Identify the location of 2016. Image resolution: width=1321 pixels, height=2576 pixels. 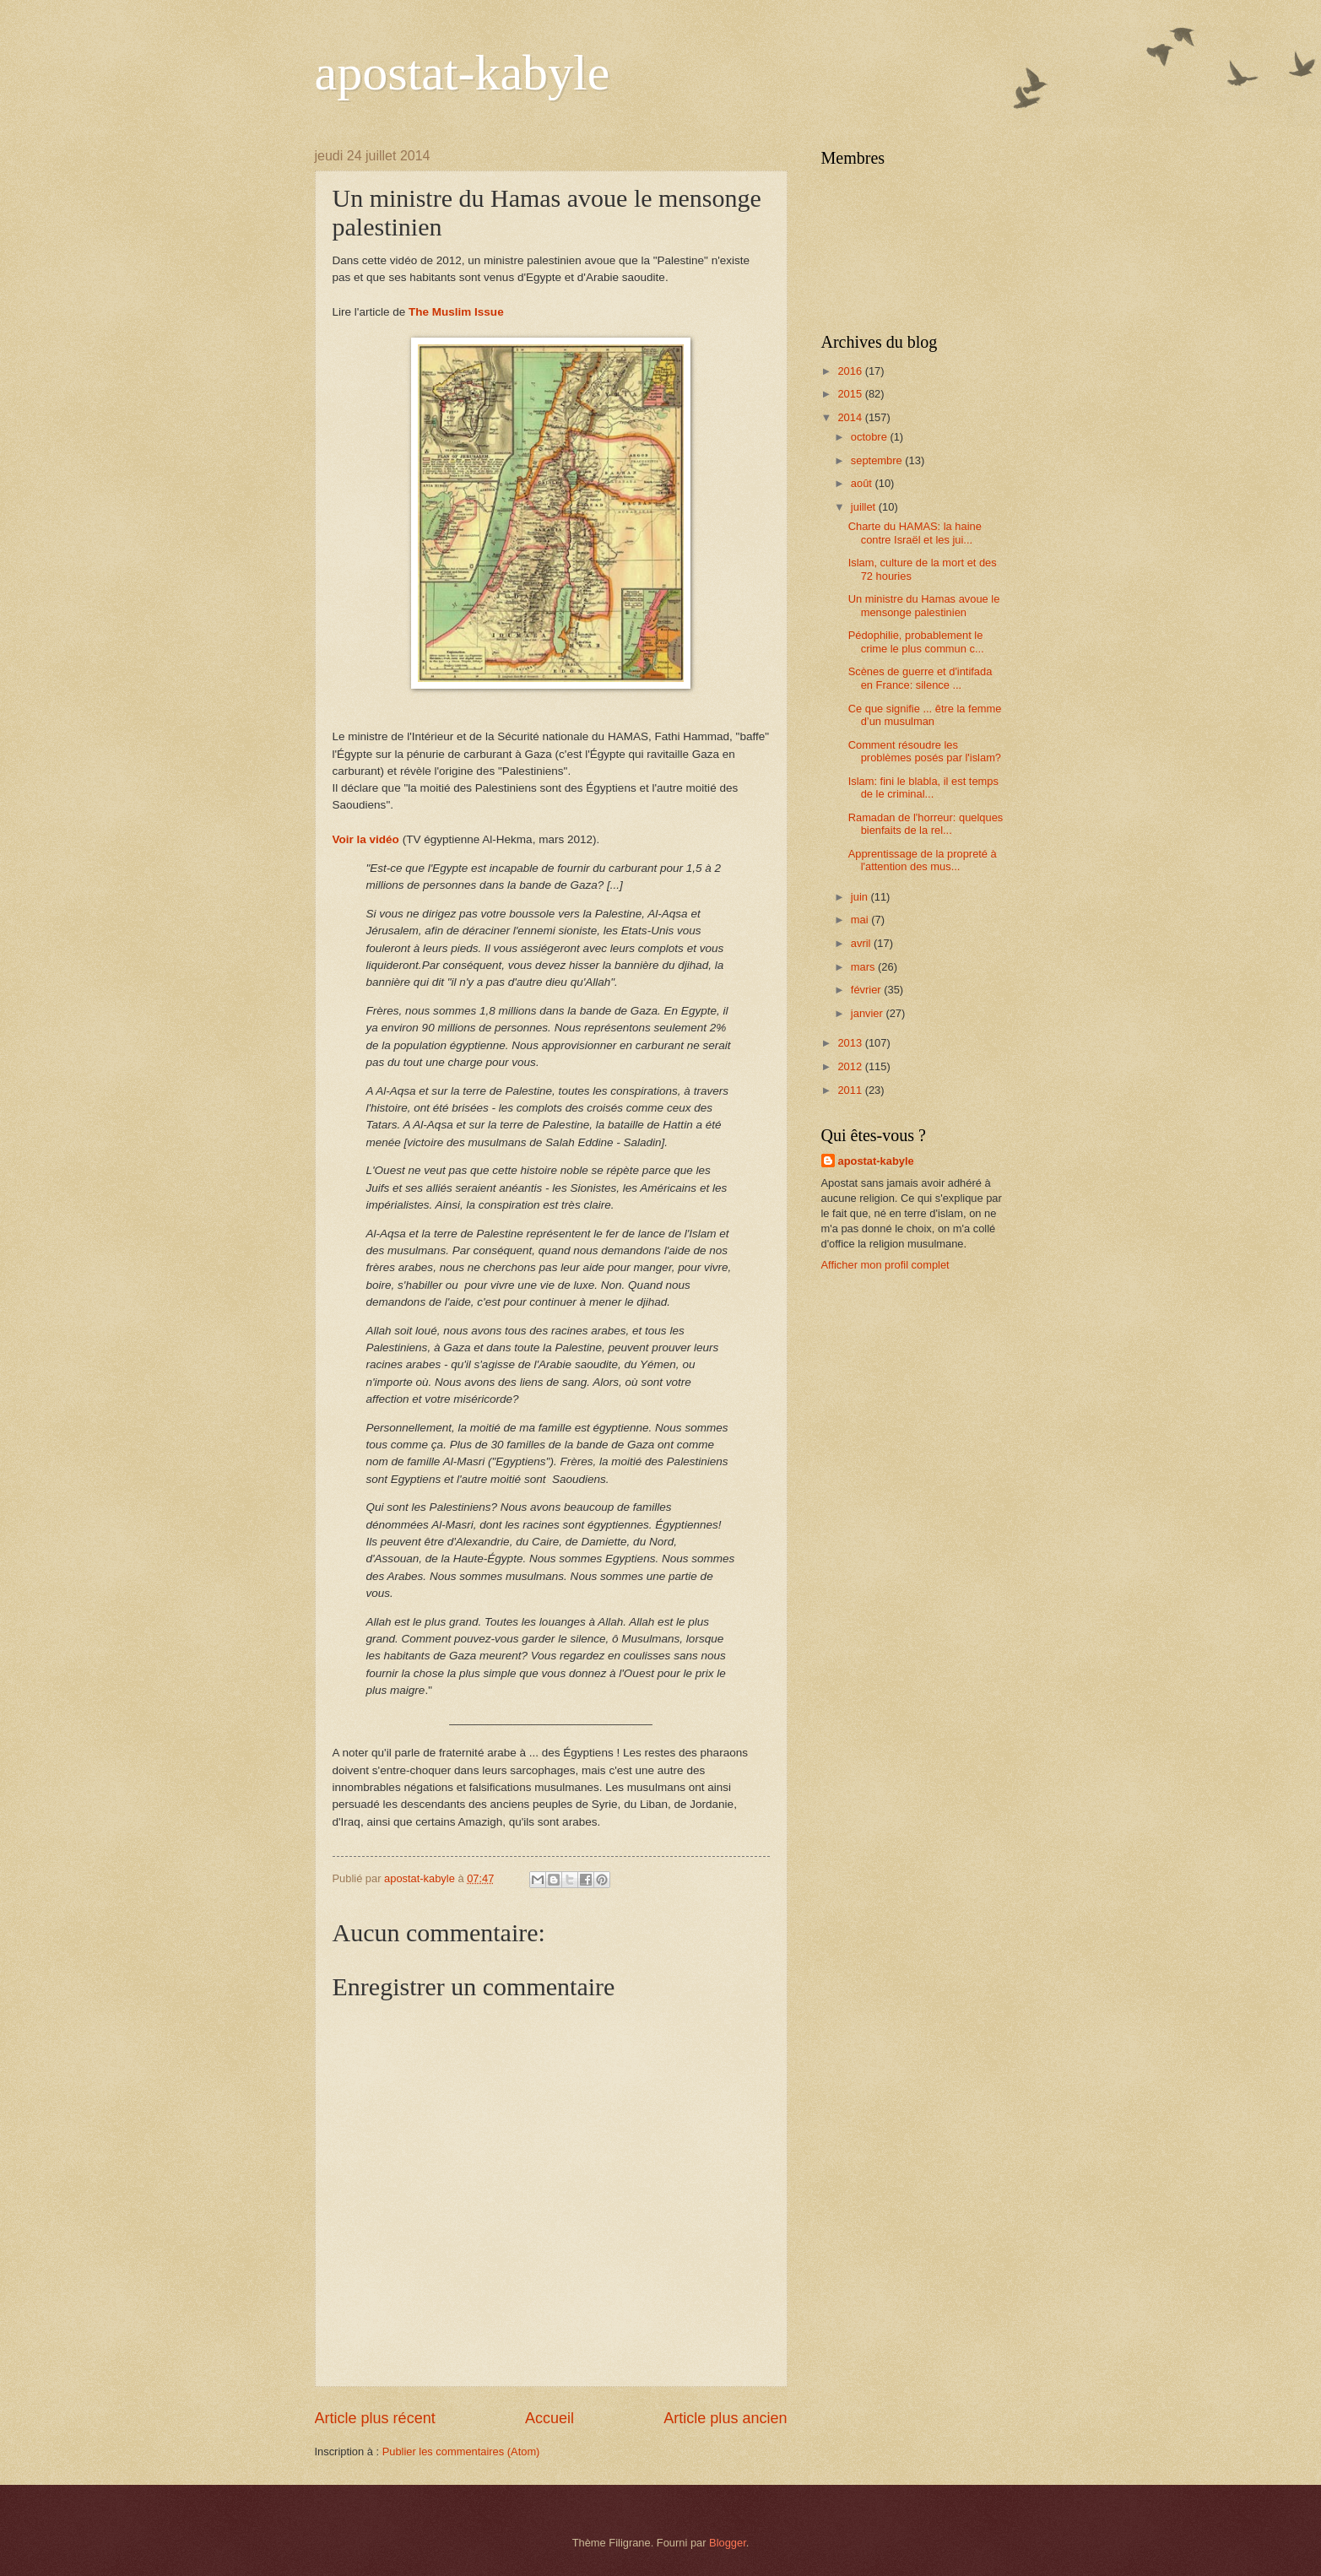
(850, 371).